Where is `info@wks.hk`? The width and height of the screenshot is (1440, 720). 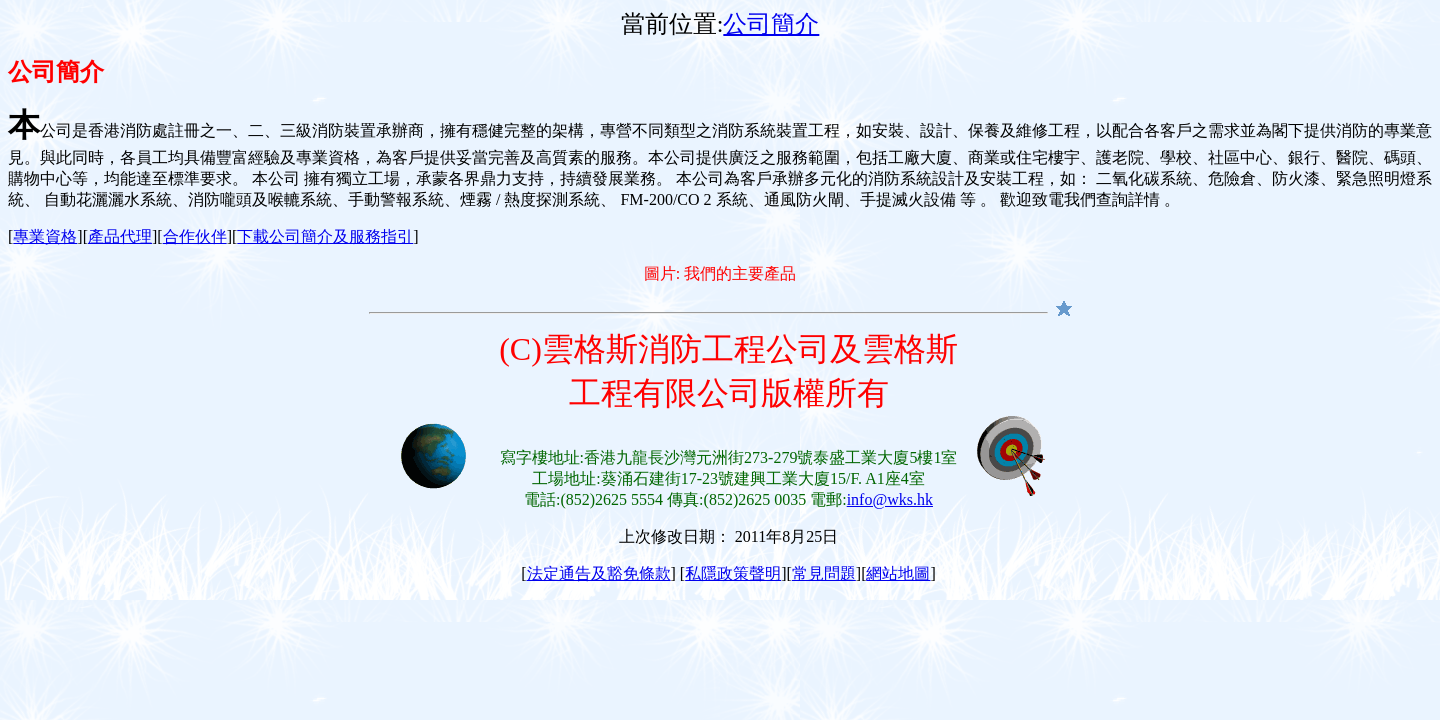 info@wks.hk is located at coordinates (890, 499).